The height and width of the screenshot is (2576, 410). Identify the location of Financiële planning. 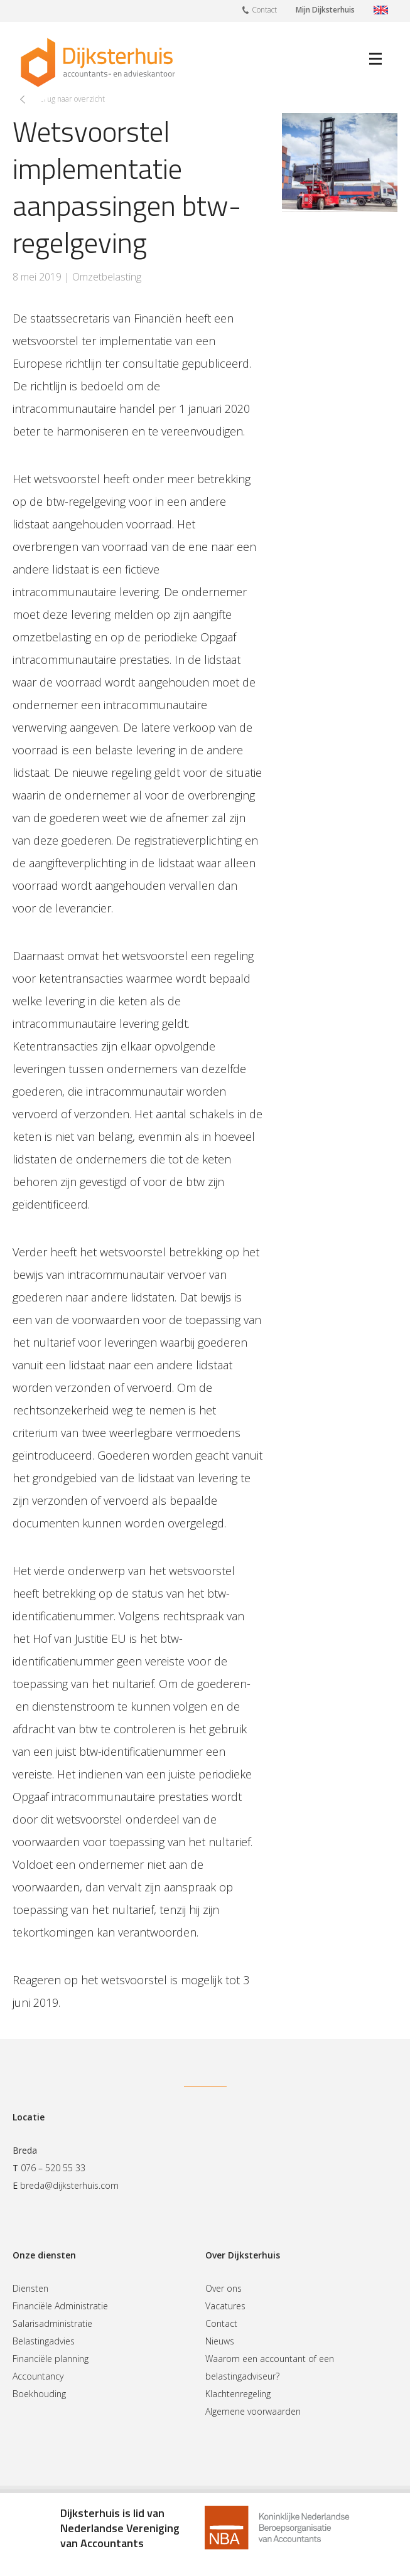
(51, 2359).